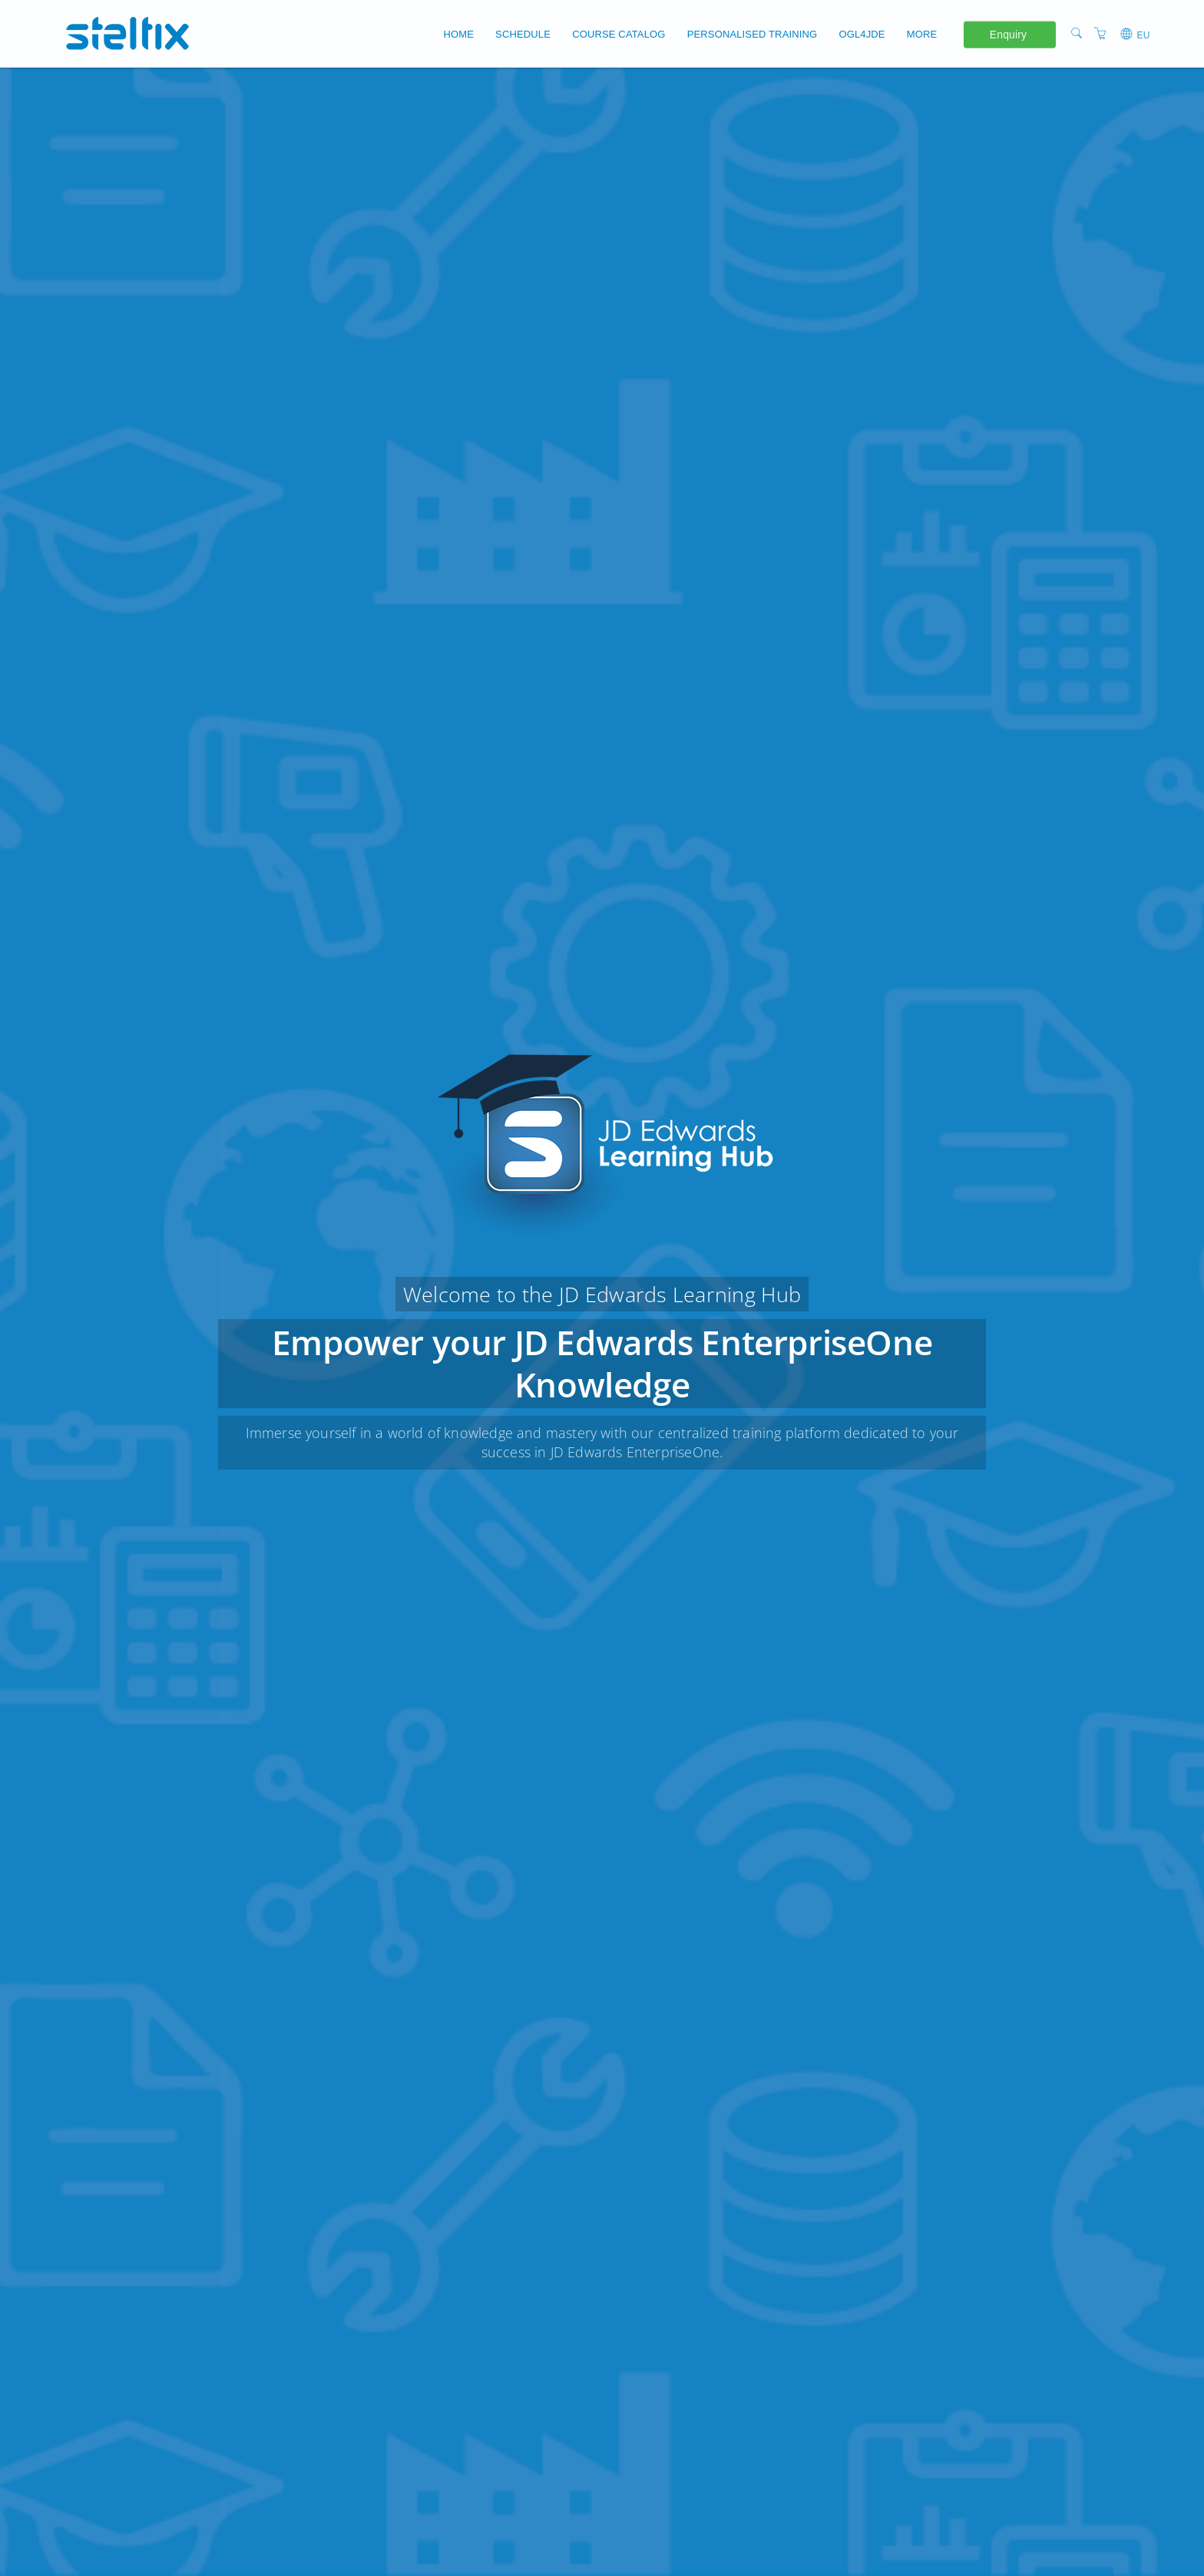  I want to click on Schedule, so click(523, 34).